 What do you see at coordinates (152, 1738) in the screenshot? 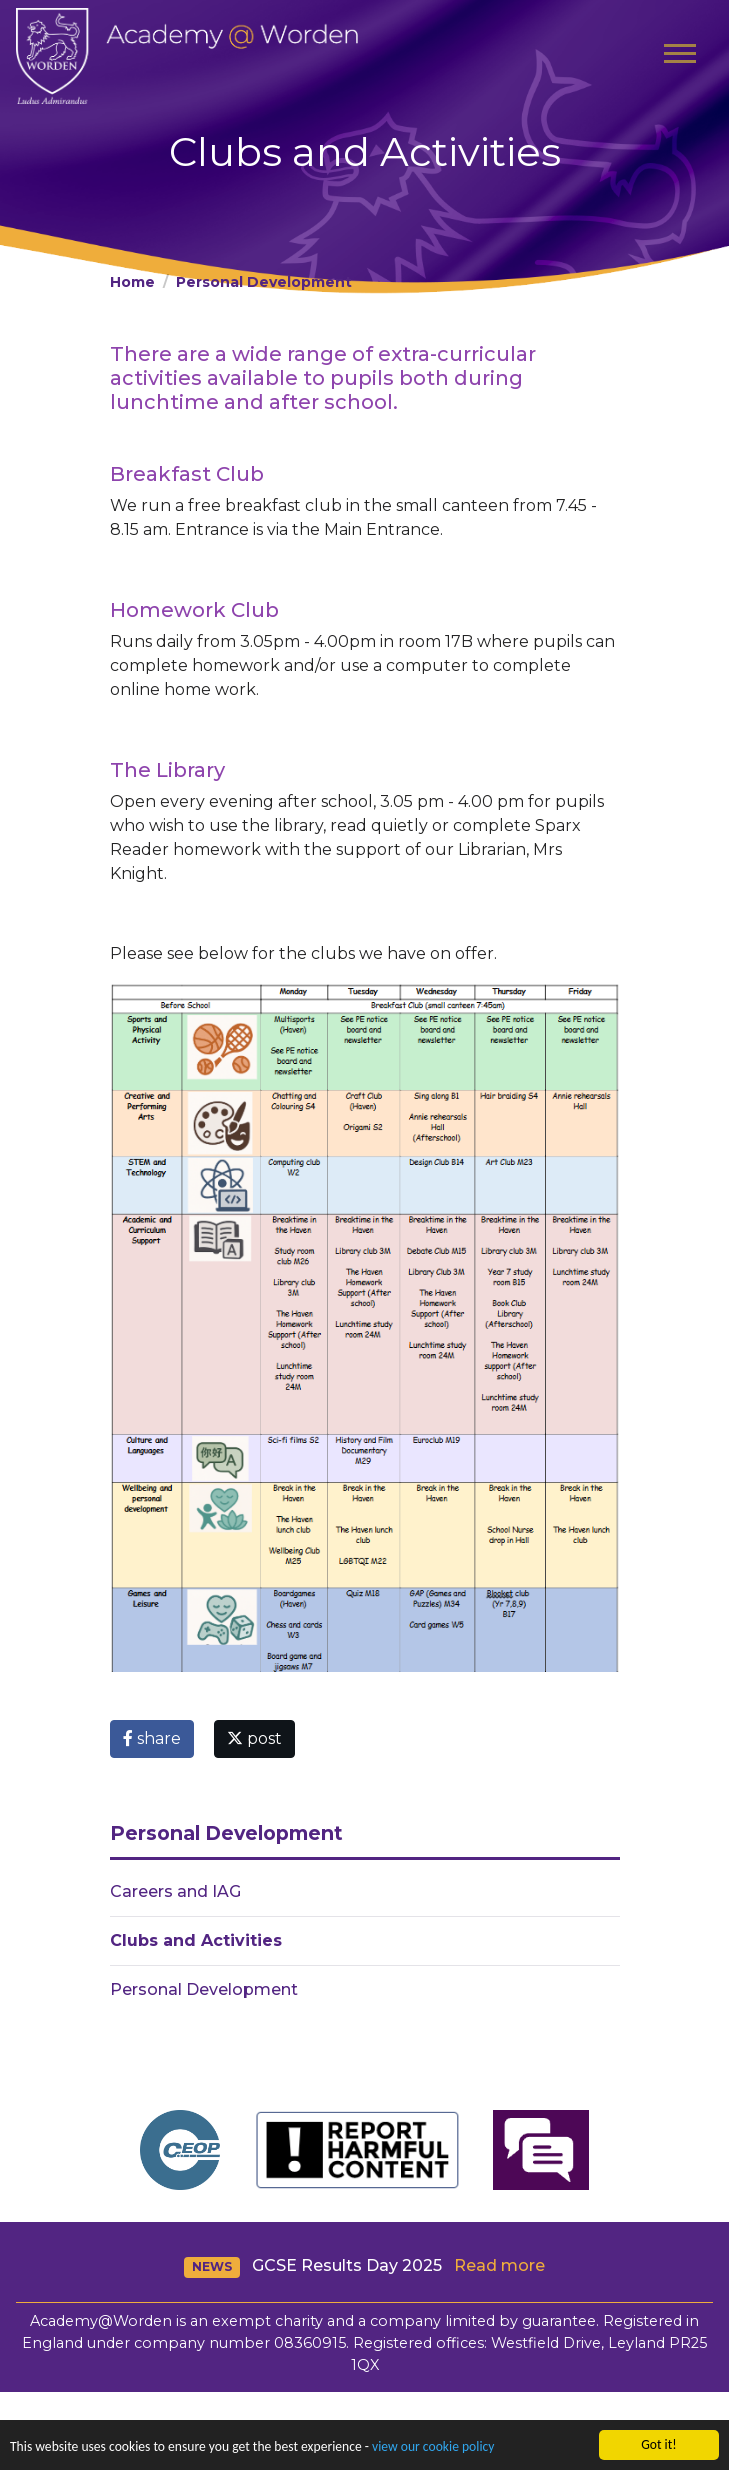
I see `share` at bounding box center [152, 1738].